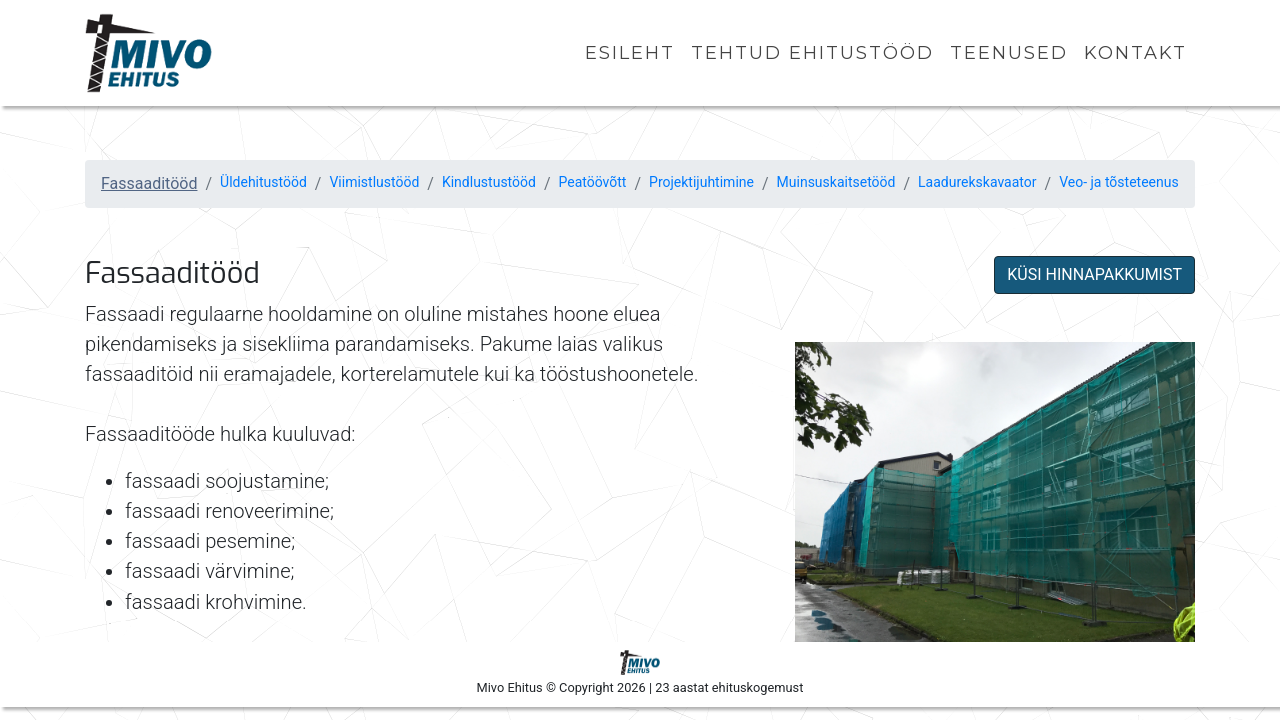 The image size is (1280, 720). What do you see at coordinates (489, 182) in the screenshot?
I see `Kindlustustööd` at bounding box center [489, 182].